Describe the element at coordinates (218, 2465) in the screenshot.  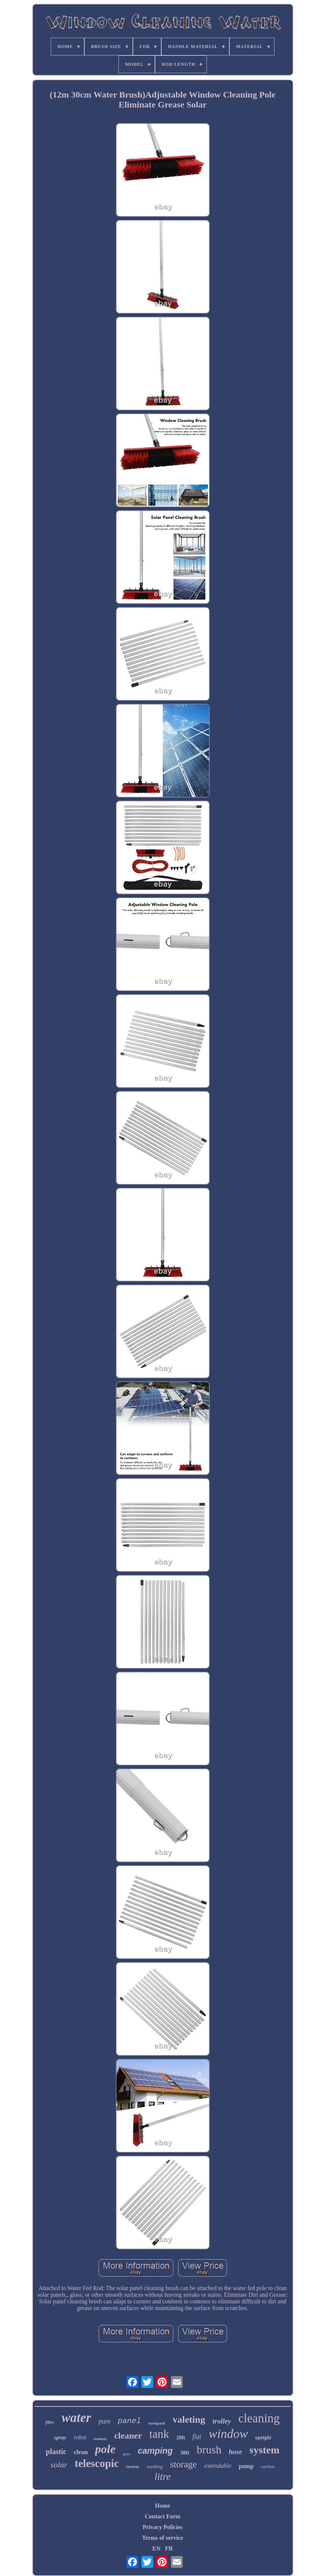
I see `extendable` at that location.